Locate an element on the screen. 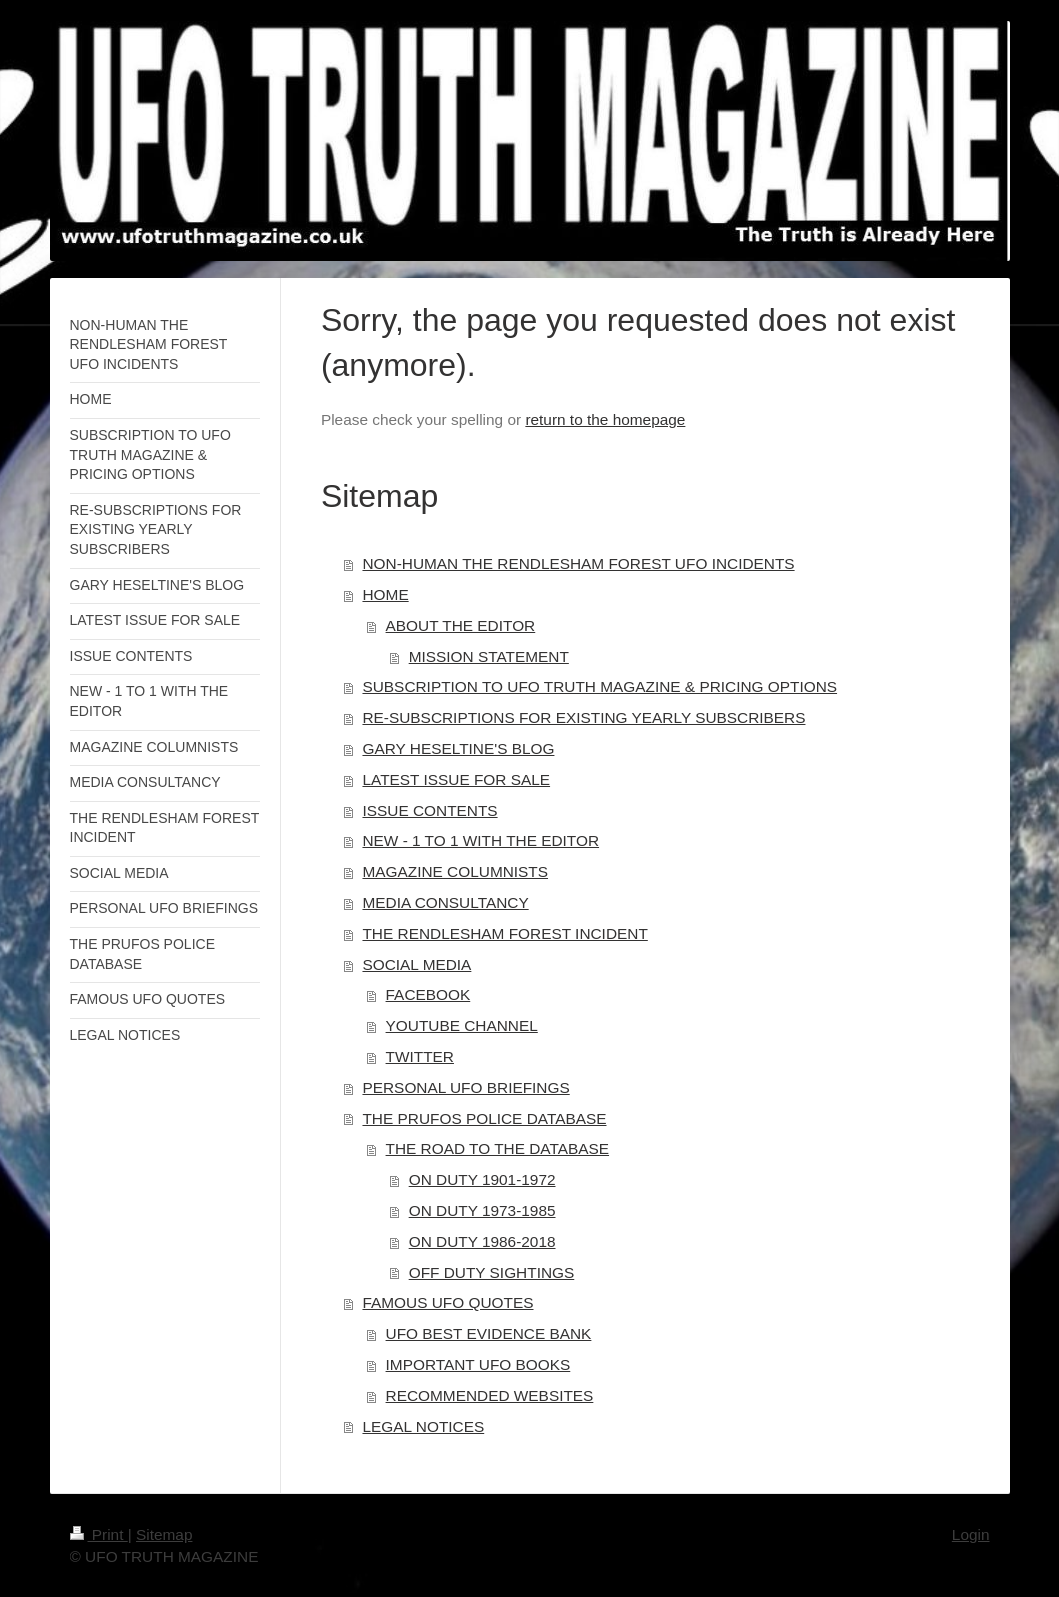 The width and height of the screenshot is (1059, 1597). ON DUTY 1901-1972 is located at coordinates (482, 1179).